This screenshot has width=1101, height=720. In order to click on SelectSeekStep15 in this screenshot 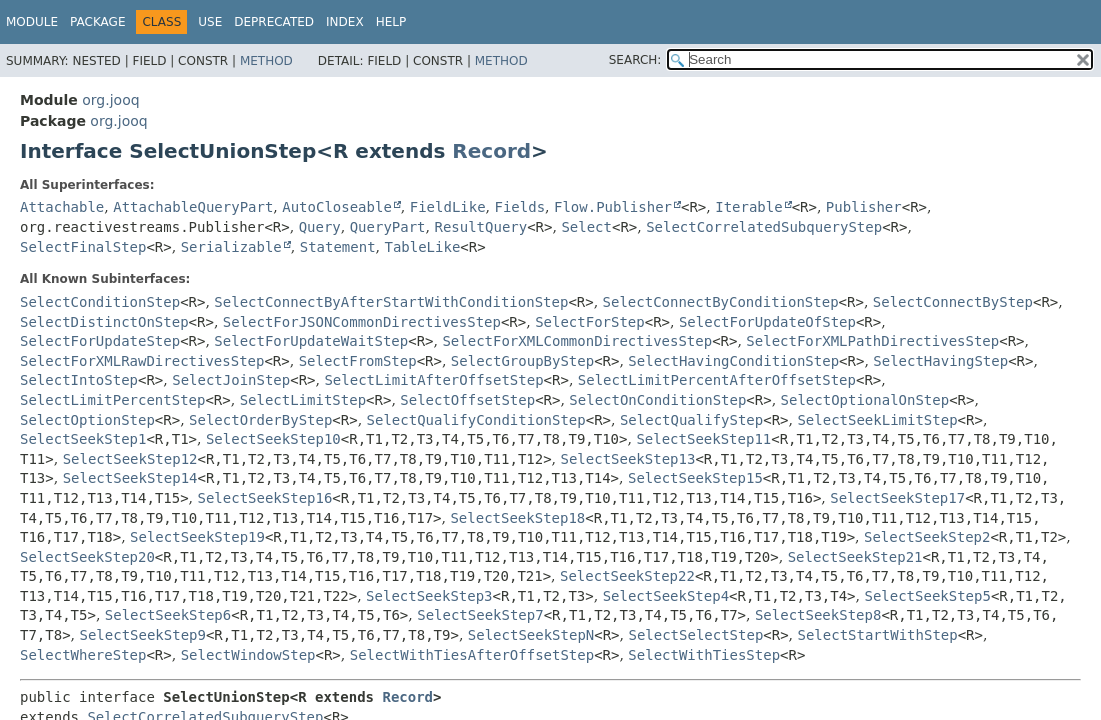, I will do `click(695, 478)`.